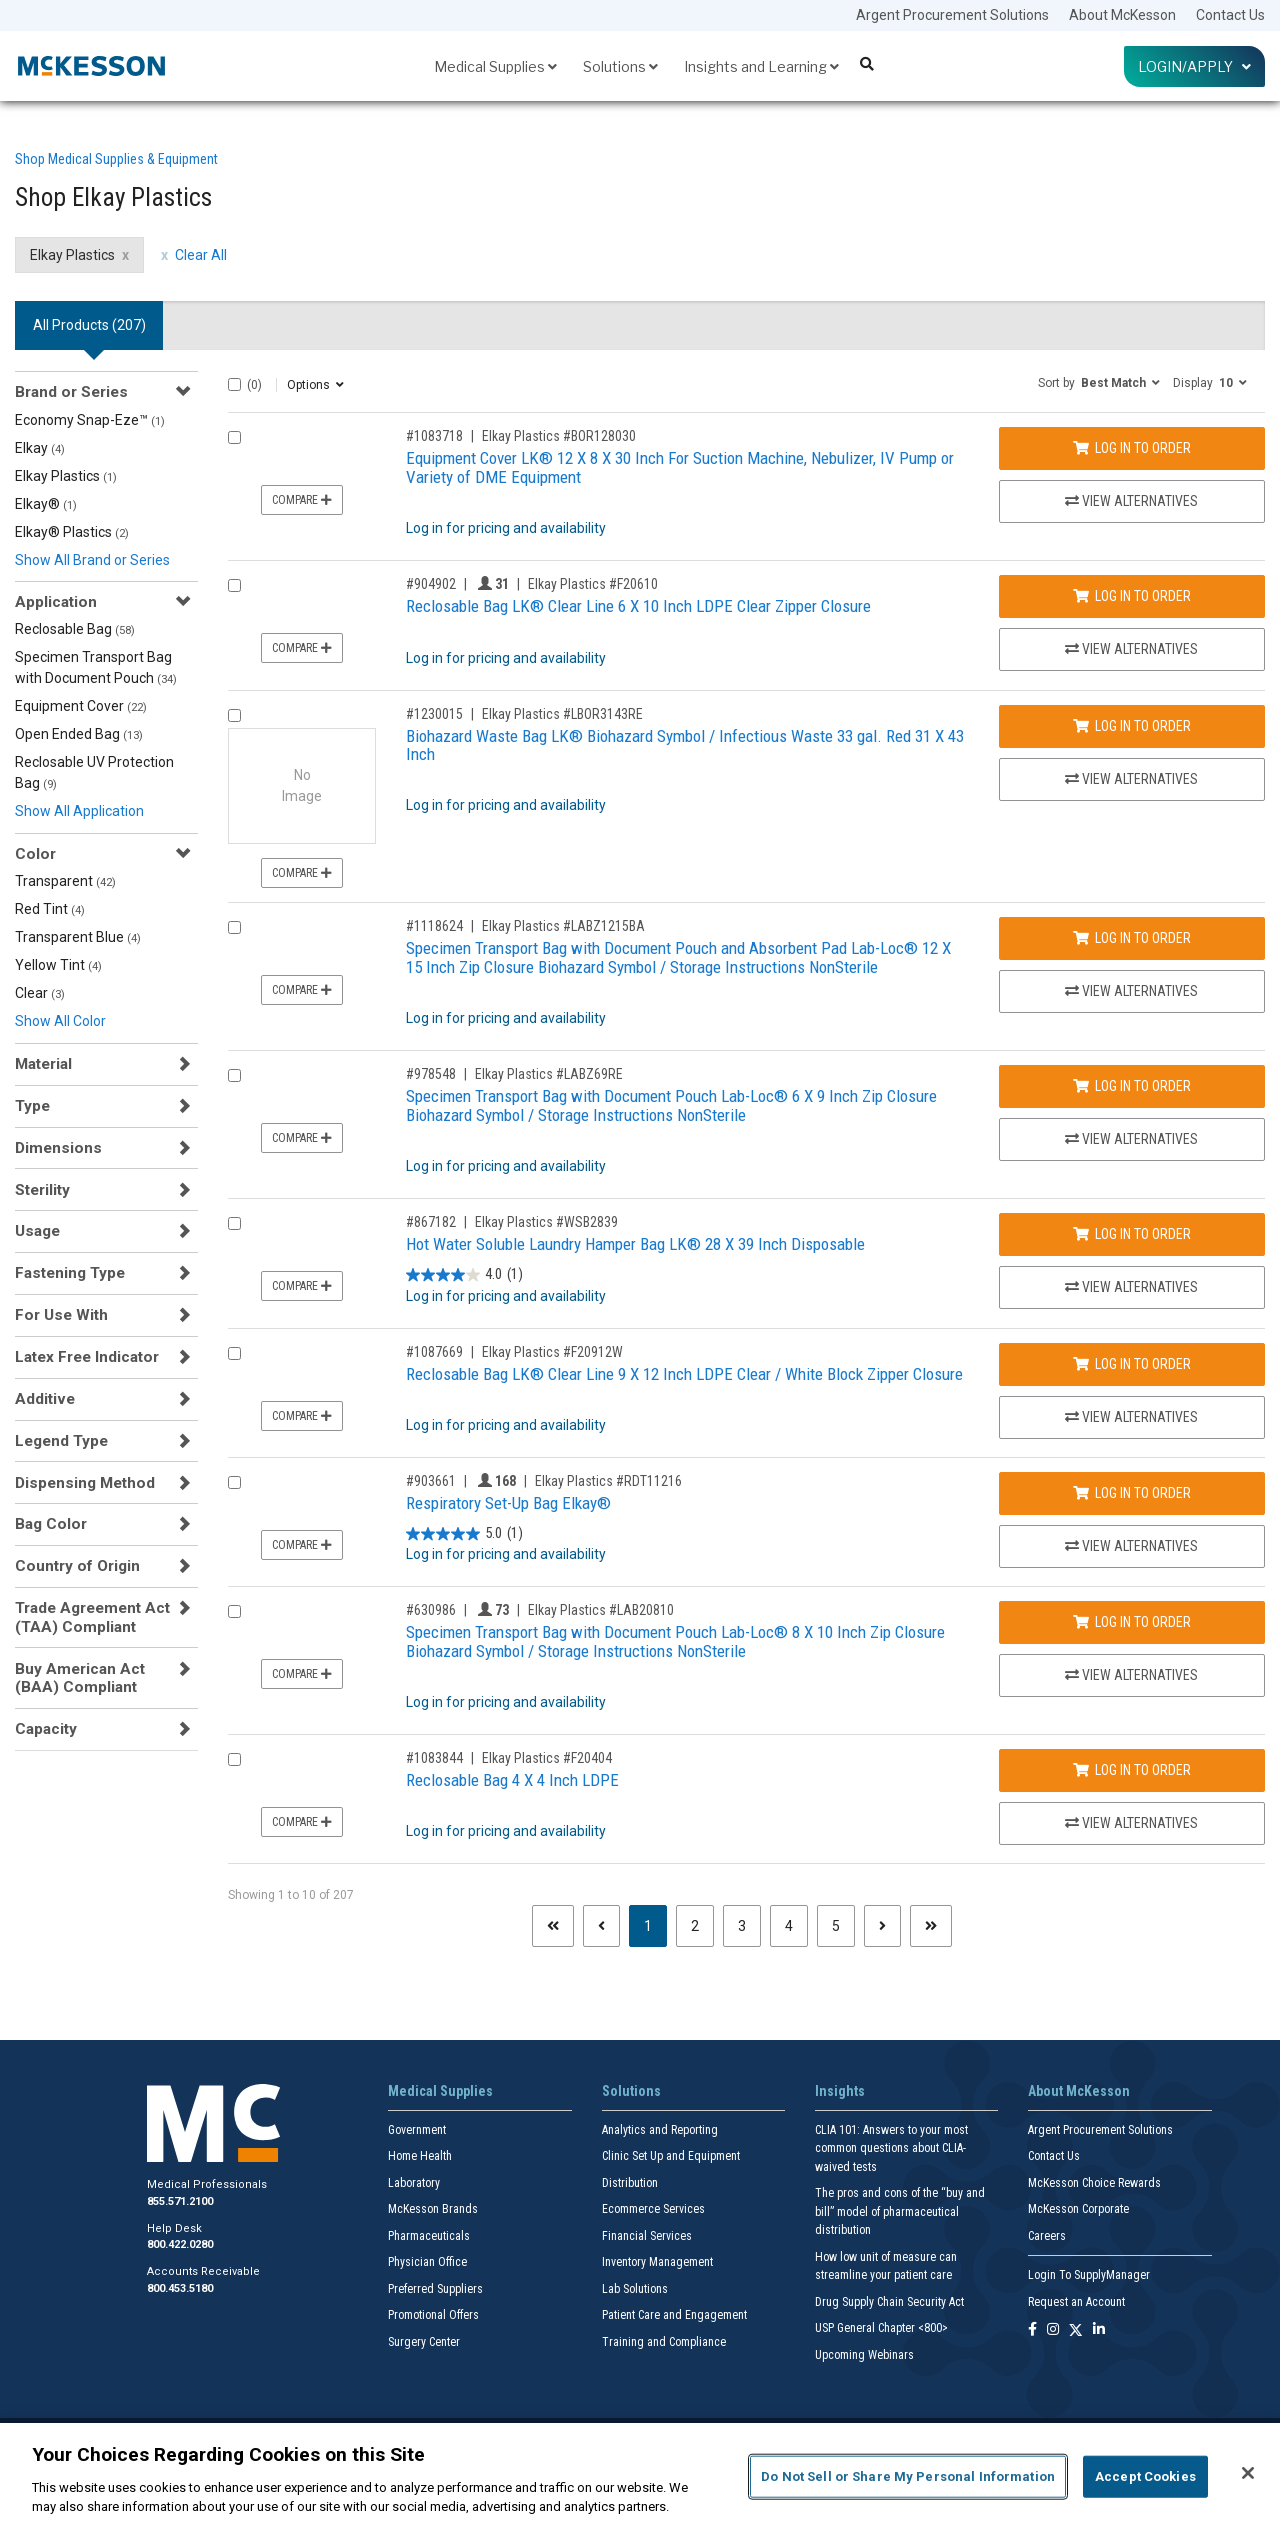  Describe the element at coordinates (35, 854) in the screenshot. I see `Color` at that location.